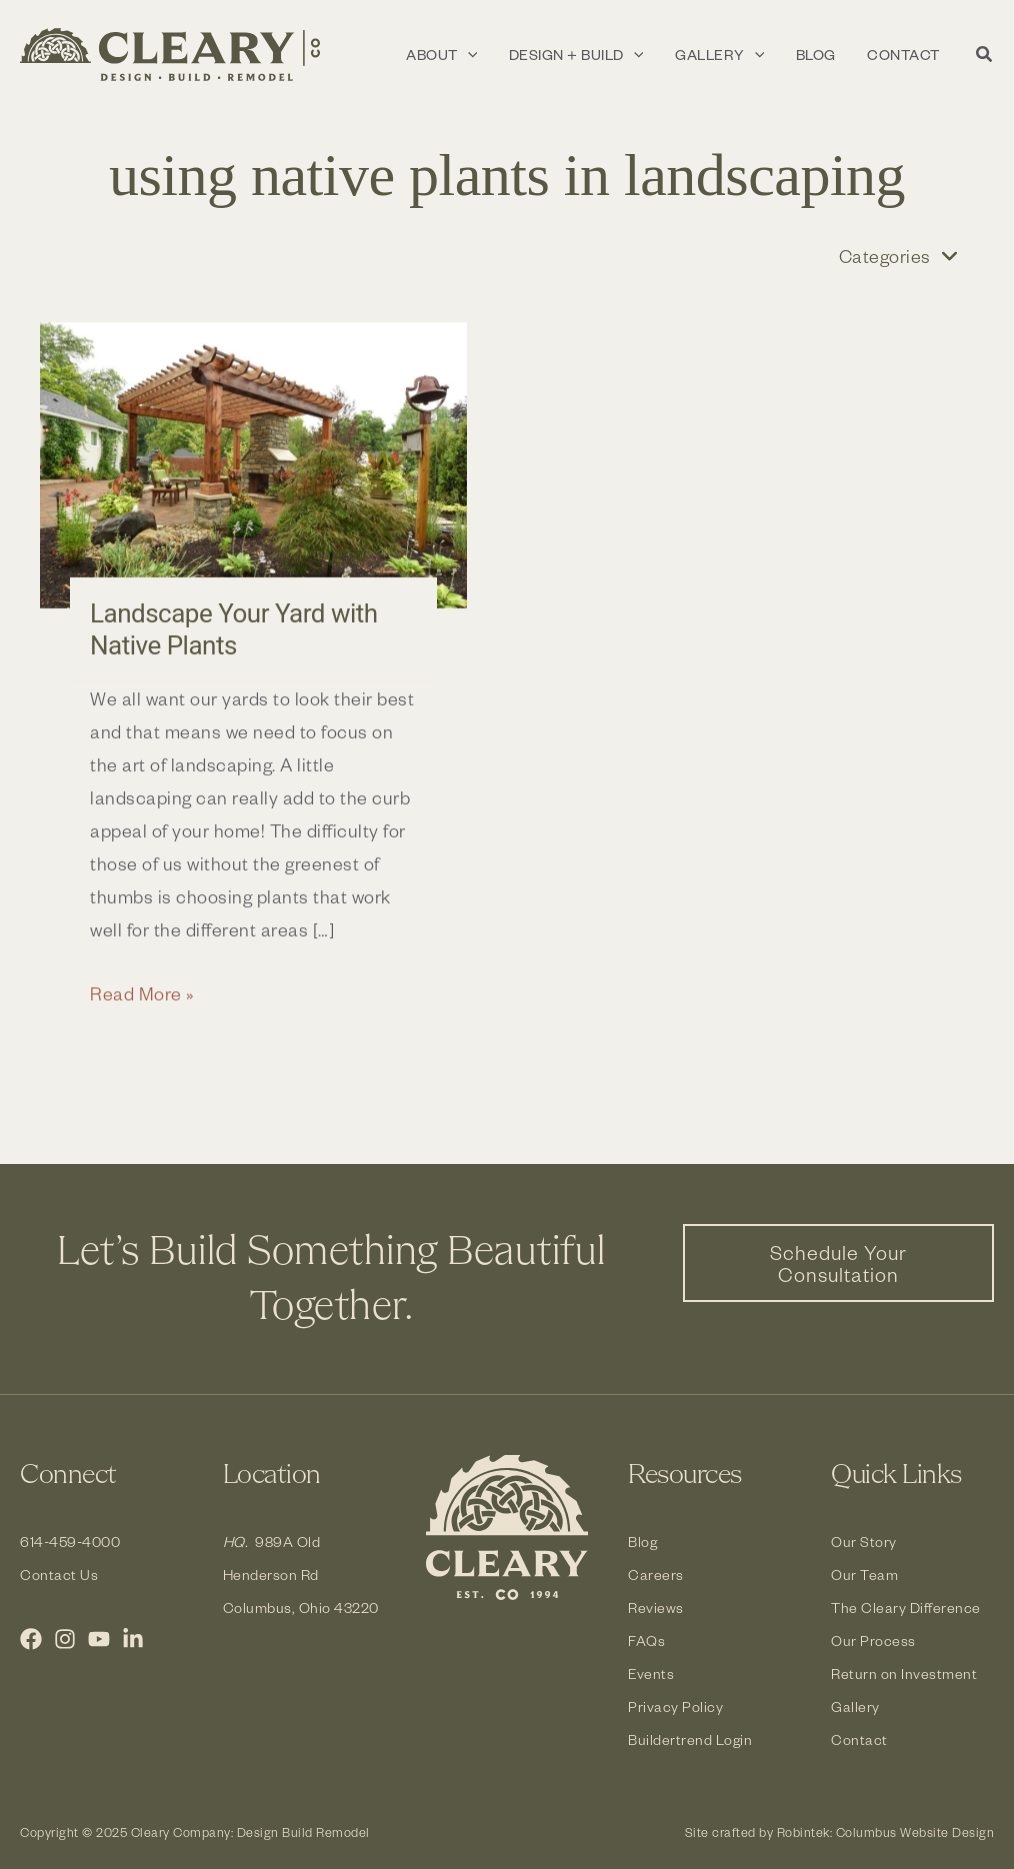 The image size is (1014, 1869). Describe the element at coordinates (886, 1832) in the screenshot. I see `Robintek: Columbus Website Design` at that location.